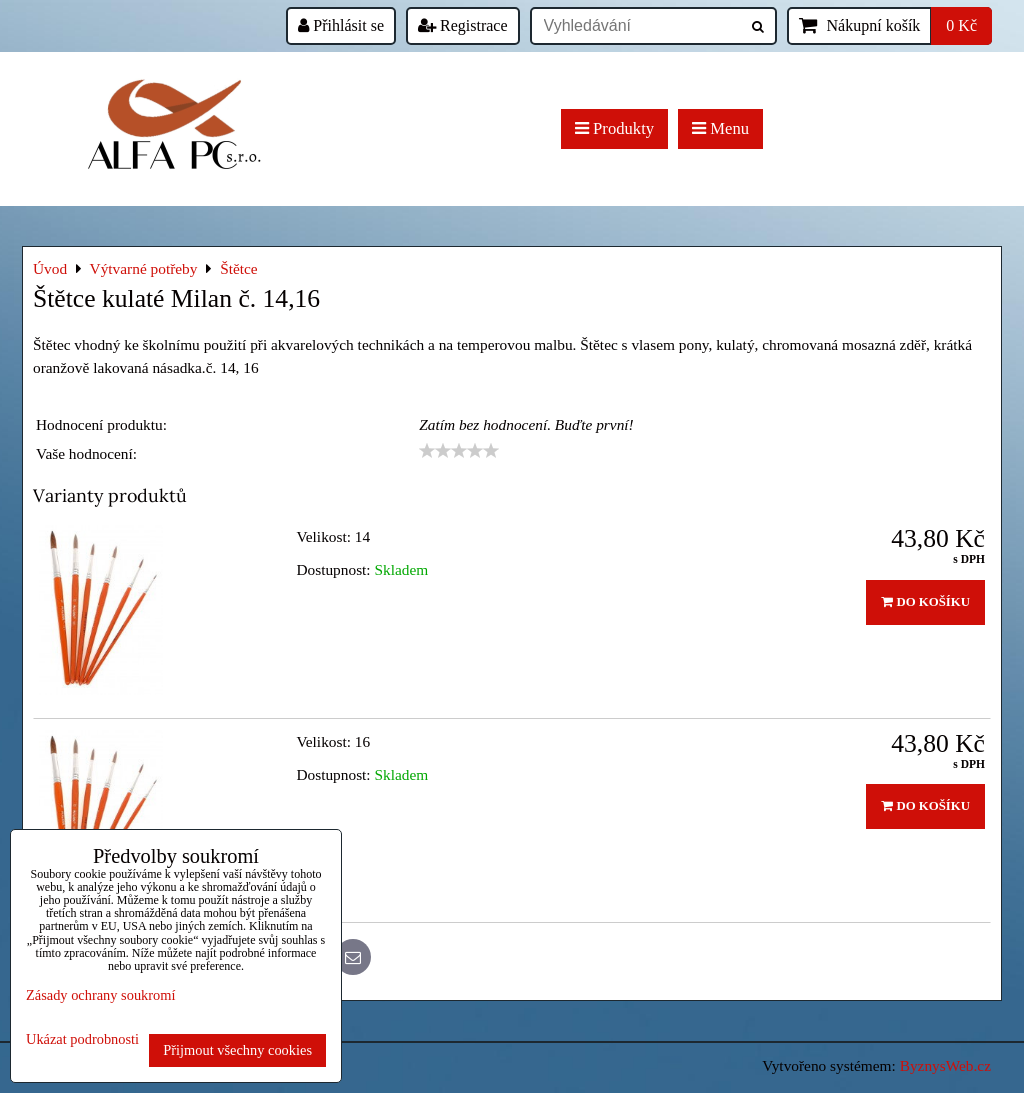  What do you see at coordinates (82, 1039) in the screenshot?
I see `Ukázat podrobnosti` at bounding box center [82, 1039].